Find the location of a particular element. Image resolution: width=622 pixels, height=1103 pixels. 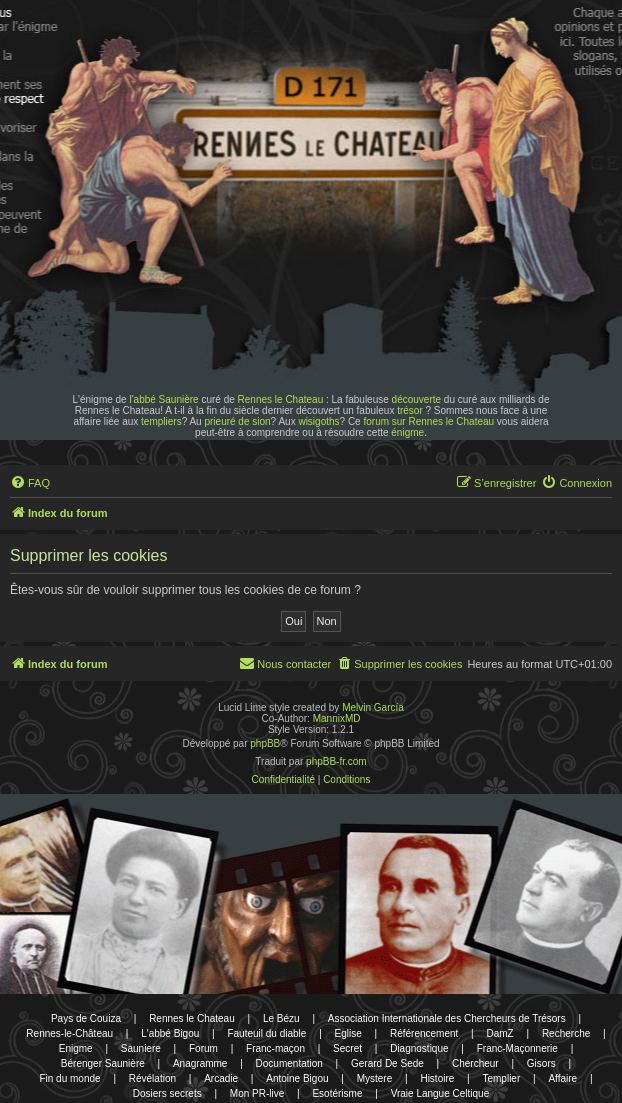

Diagnostique is located at coordinates (419, 1048).